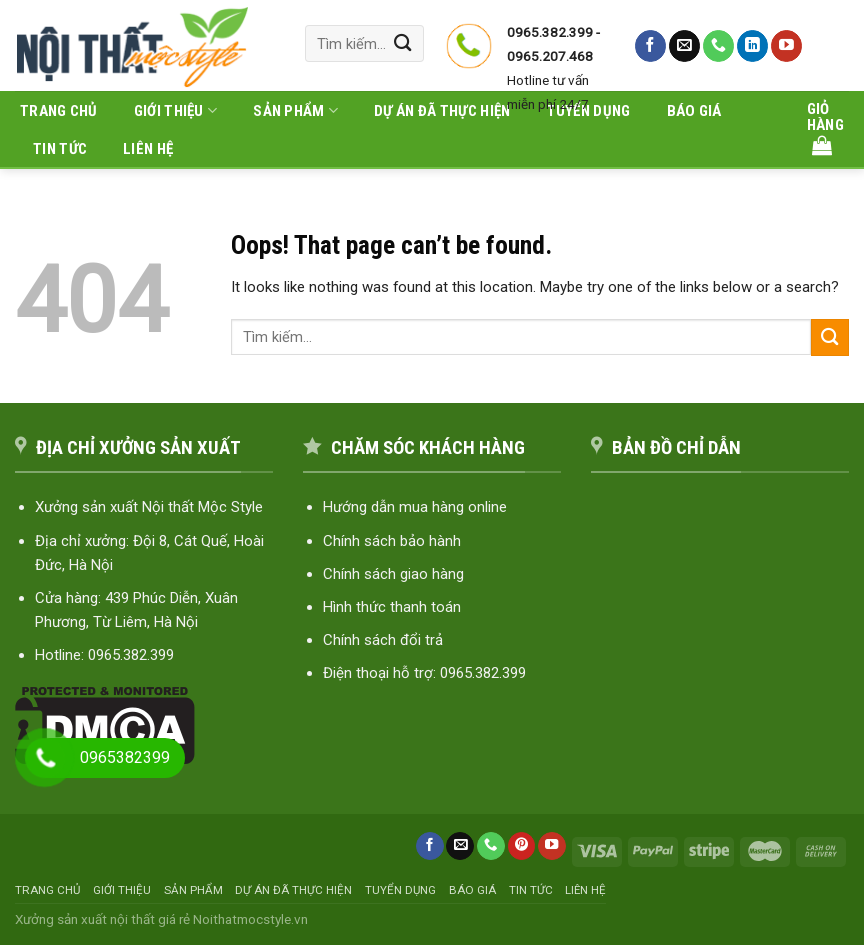 The height and width of the screenshot is (945, 864). Describe the element at coordinates (415, 507) in the screenshot. I see `Hướng dẫn mua hàng online` at that location.